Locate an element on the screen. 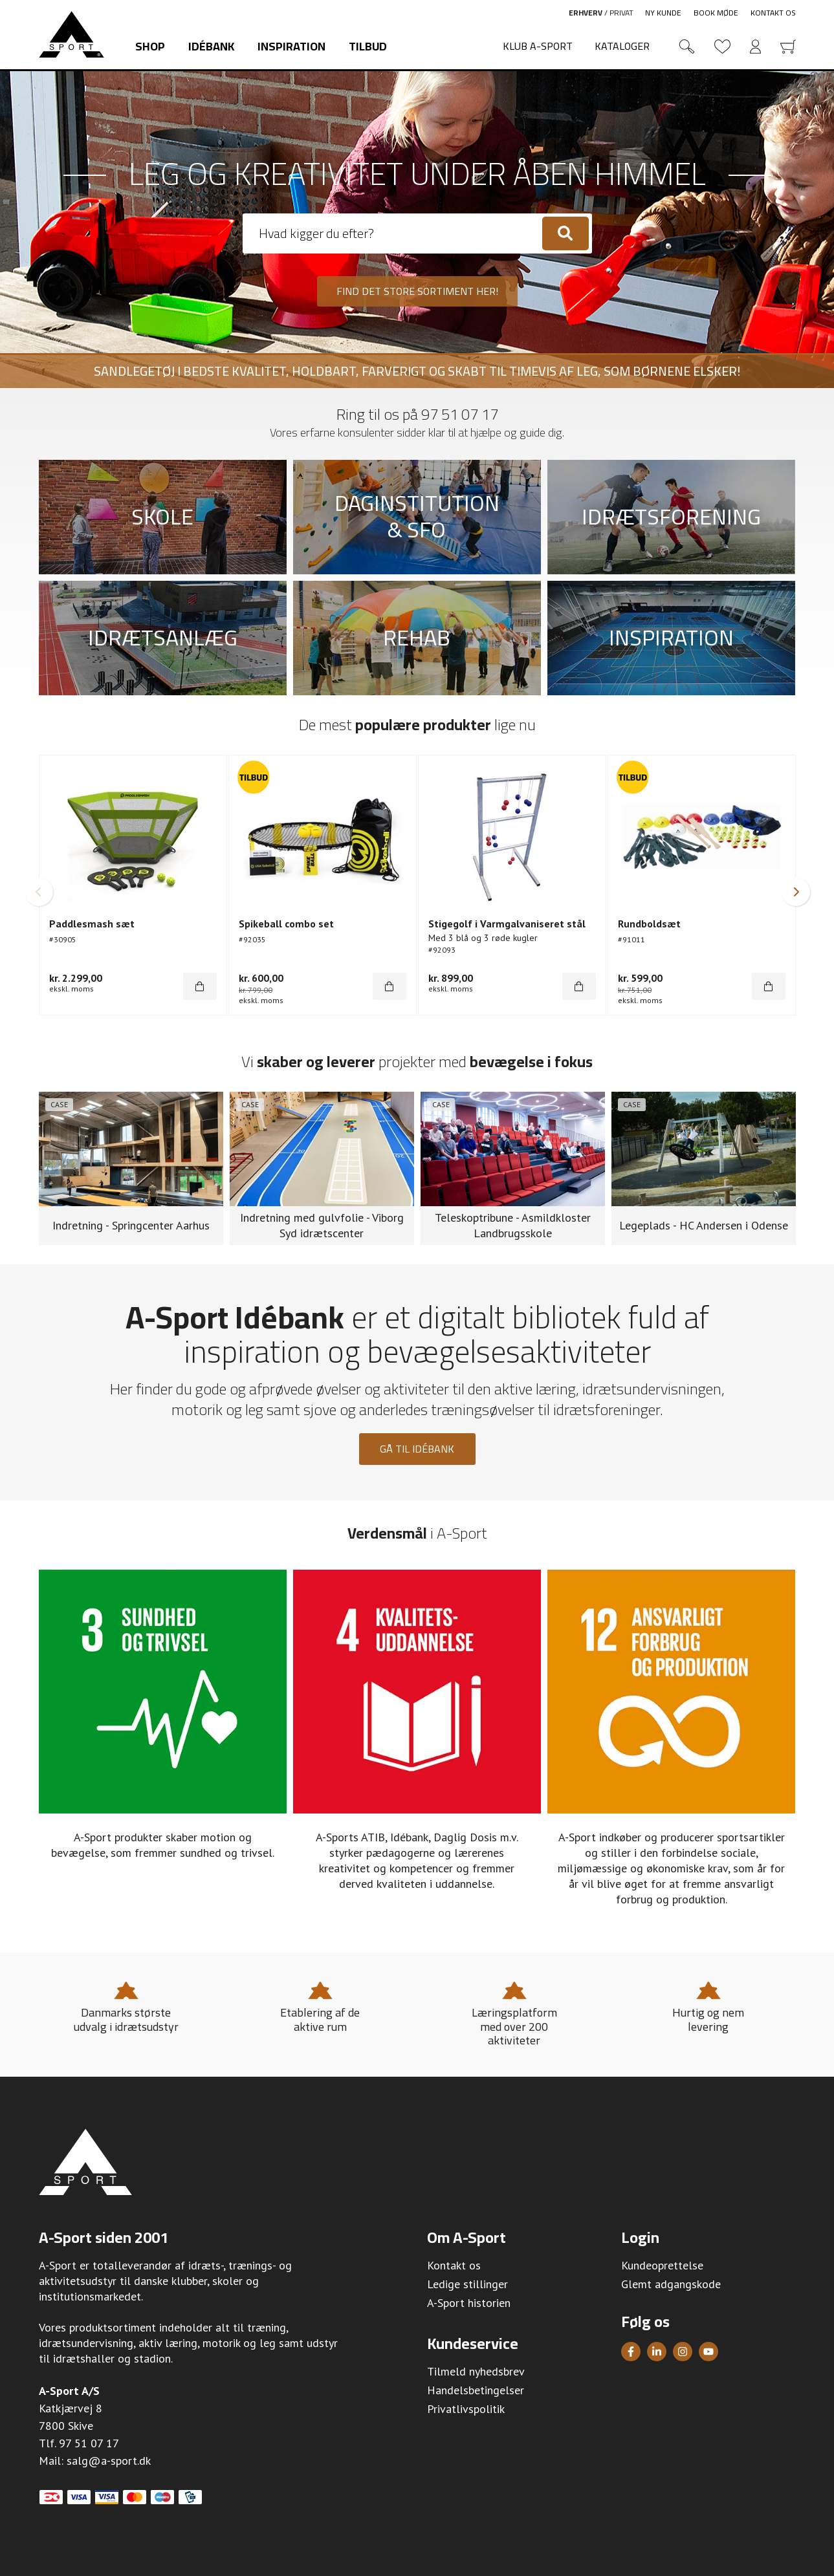  97 51 07 17 is located at coordinates (459, 414).